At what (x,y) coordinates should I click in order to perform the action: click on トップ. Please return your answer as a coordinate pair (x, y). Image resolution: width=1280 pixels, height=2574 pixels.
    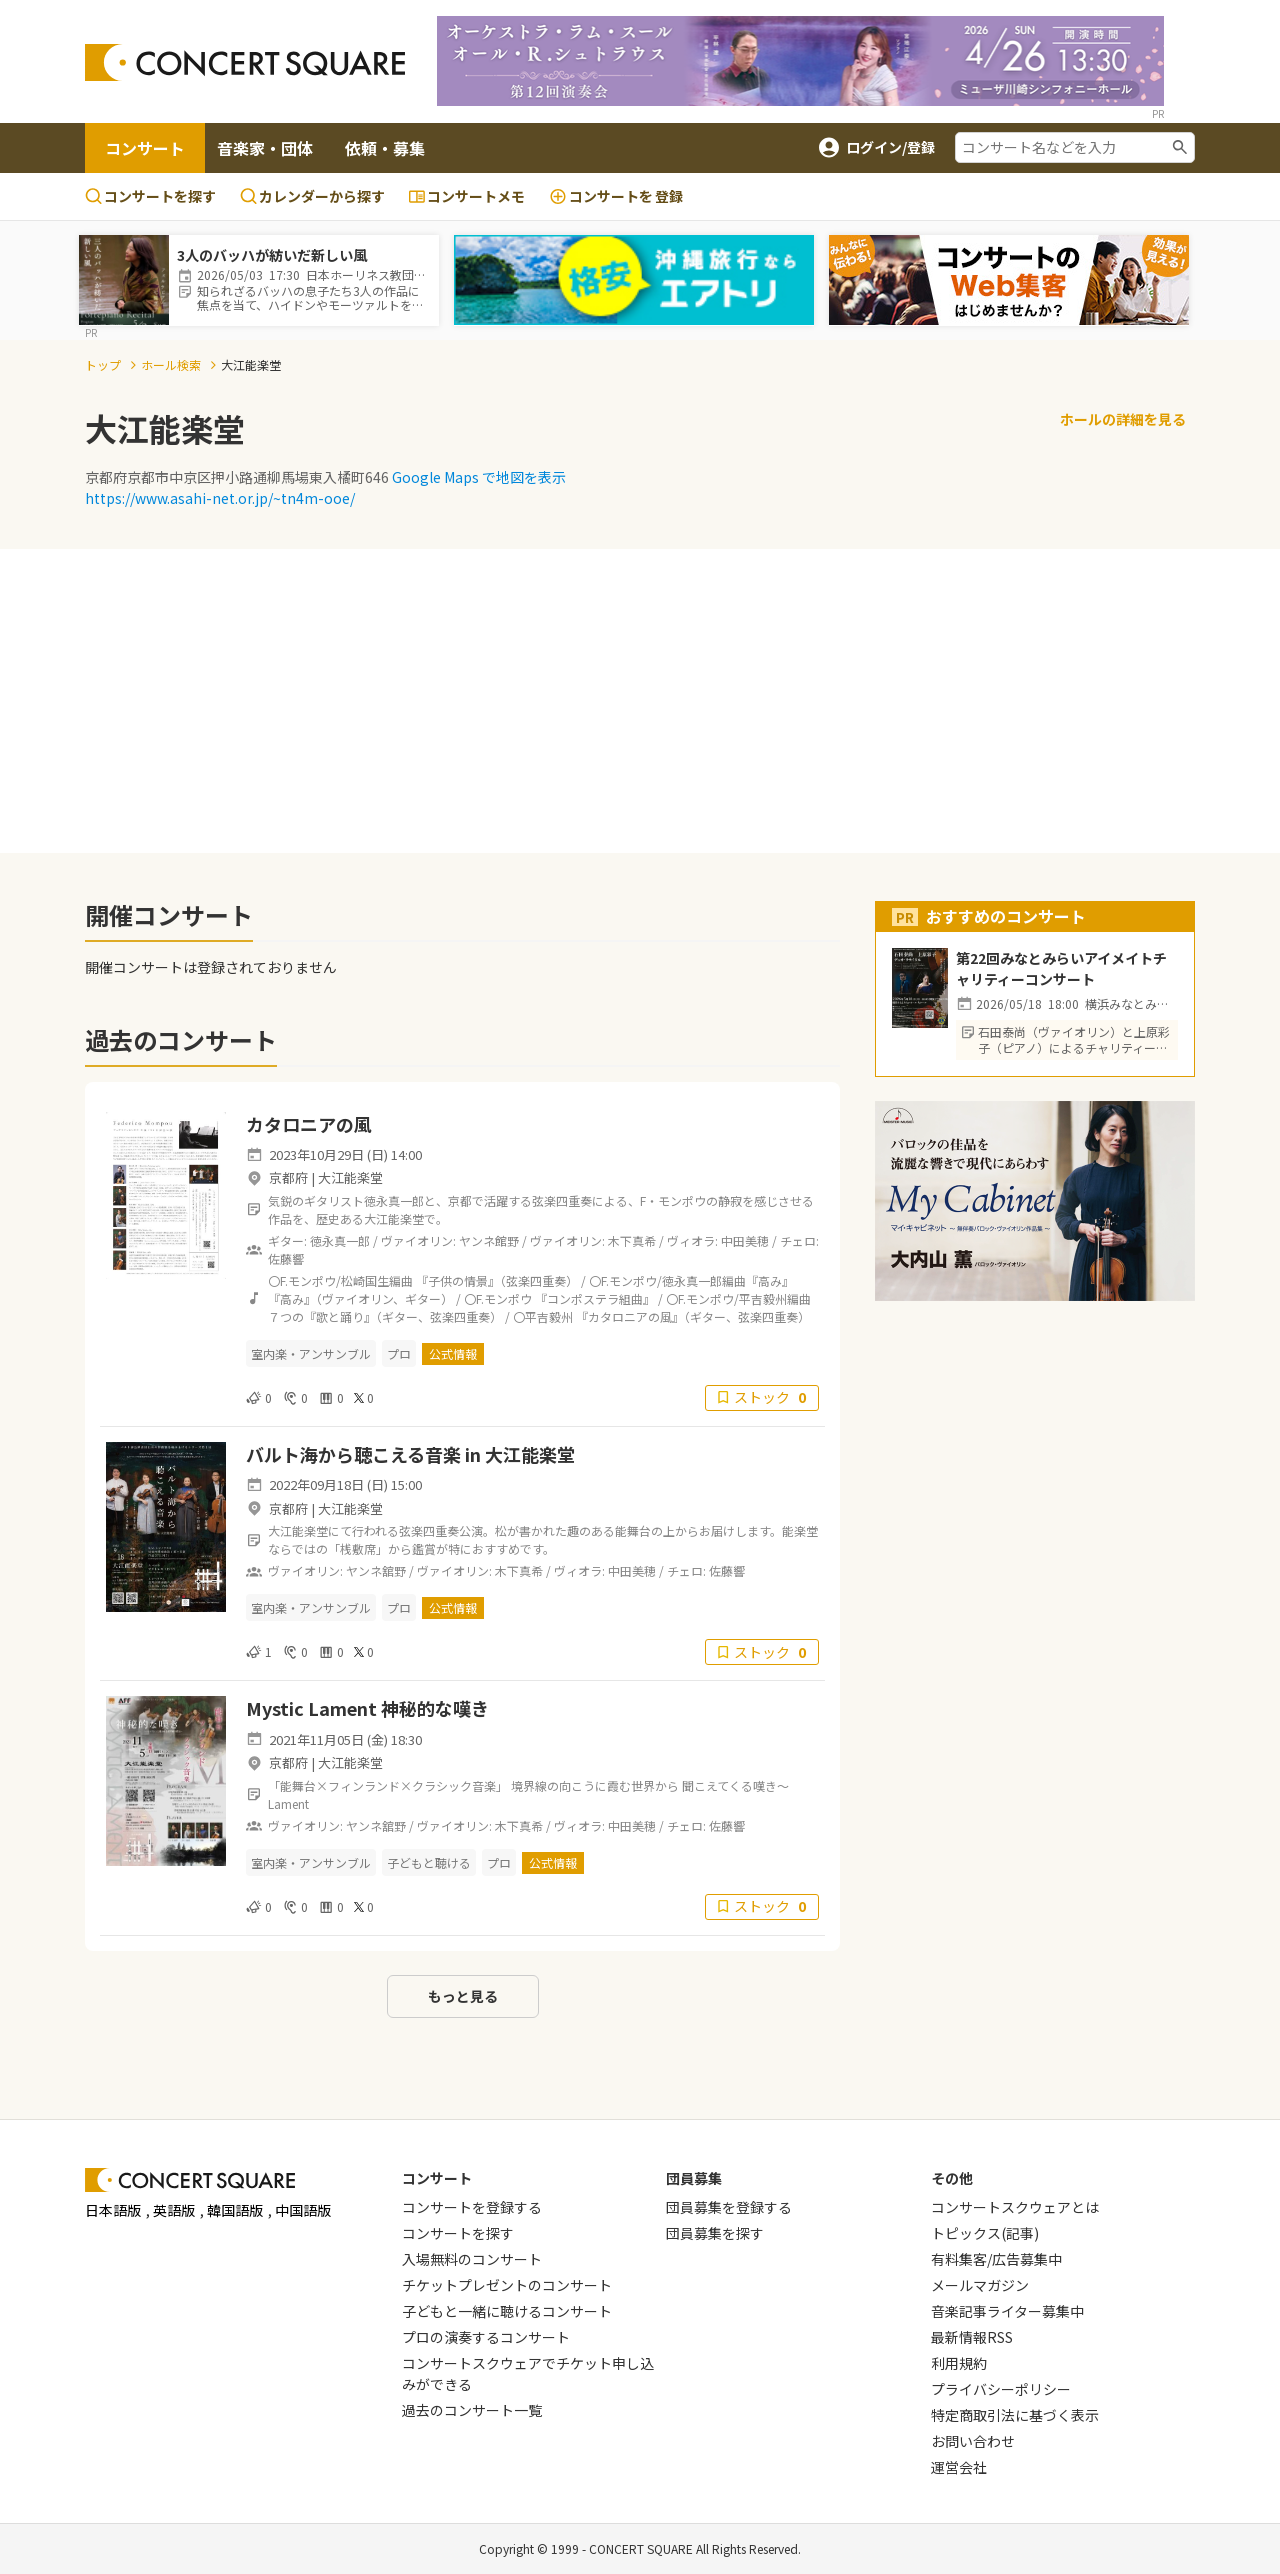
    Looking at the image, I should click on (103, 364).